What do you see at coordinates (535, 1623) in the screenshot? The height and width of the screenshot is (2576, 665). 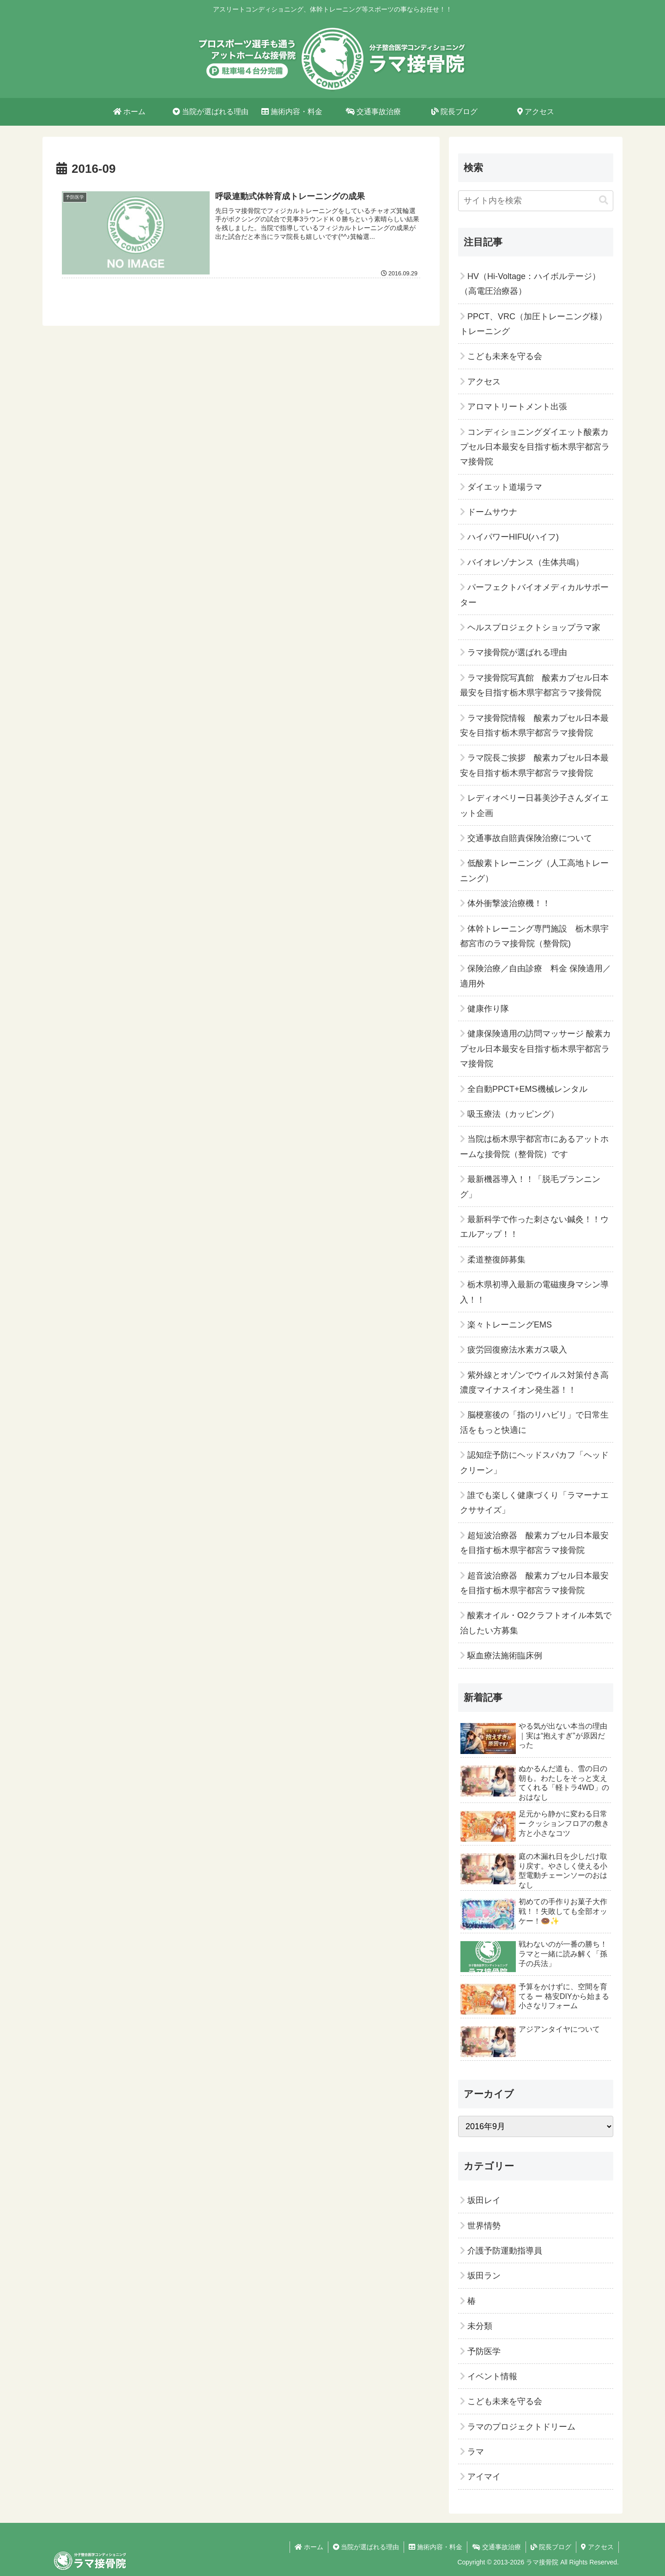 I see `酸素オイル・O2クラフトオイル本気で治したい方募集` at bounding box center [535, 1623].